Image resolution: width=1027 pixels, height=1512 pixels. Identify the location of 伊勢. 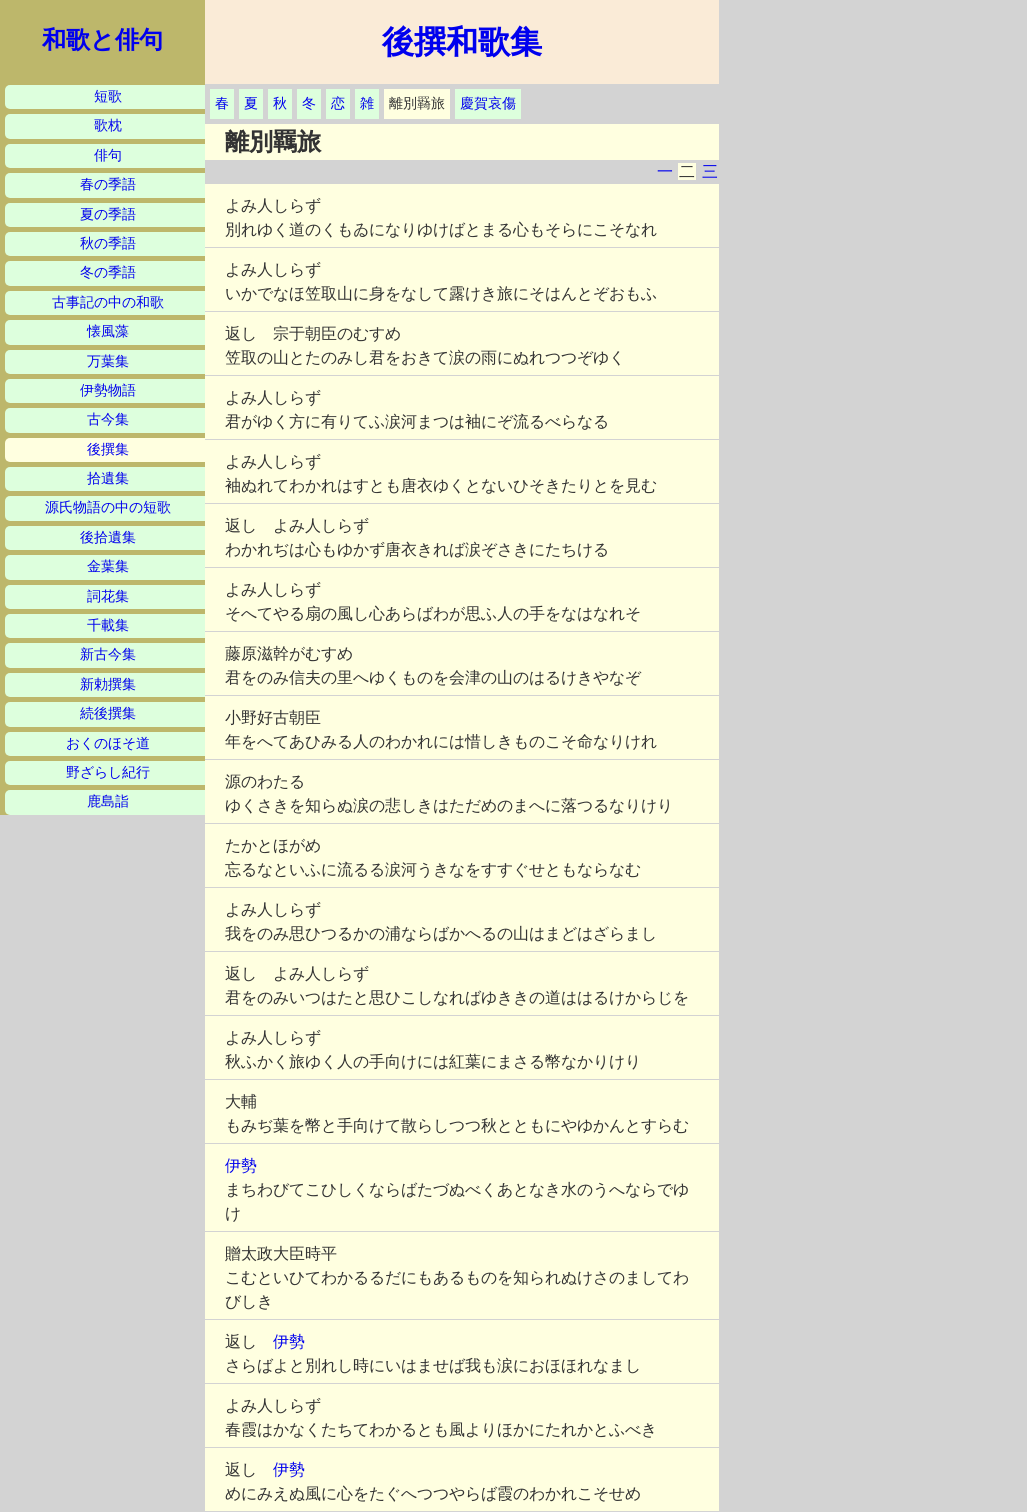
(241, 1165).